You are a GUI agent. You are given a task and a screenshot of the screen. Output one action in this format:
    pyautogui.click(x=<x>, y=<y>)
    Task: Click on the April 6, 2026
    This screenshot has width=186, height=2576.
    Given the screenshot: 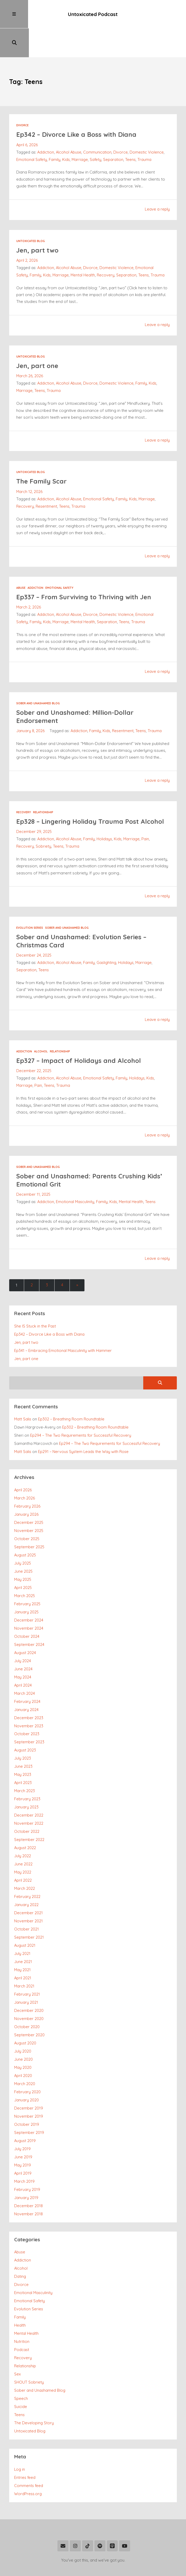 What is the action you would take?
    pyautogui.click(x=27, y=116)
    